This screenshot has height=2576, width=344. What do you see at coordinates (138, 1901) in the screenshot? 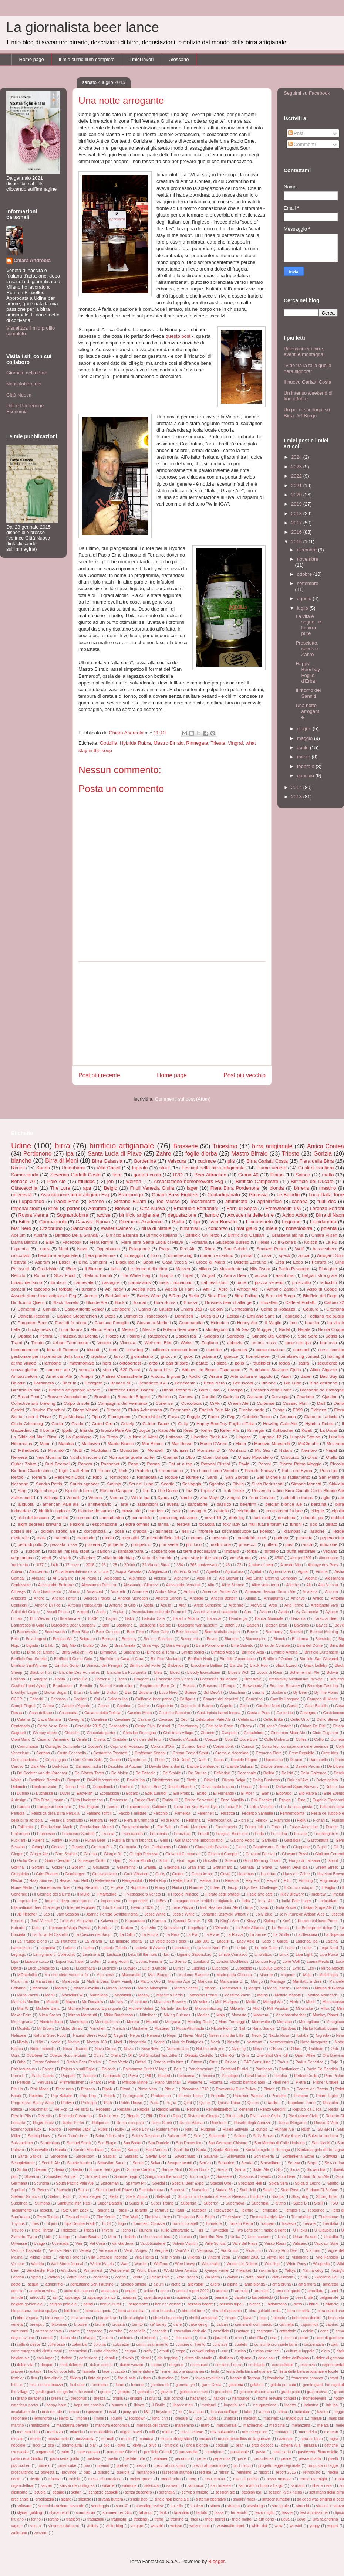
I see `Imprenderò` at bounding box center [138, 1901].